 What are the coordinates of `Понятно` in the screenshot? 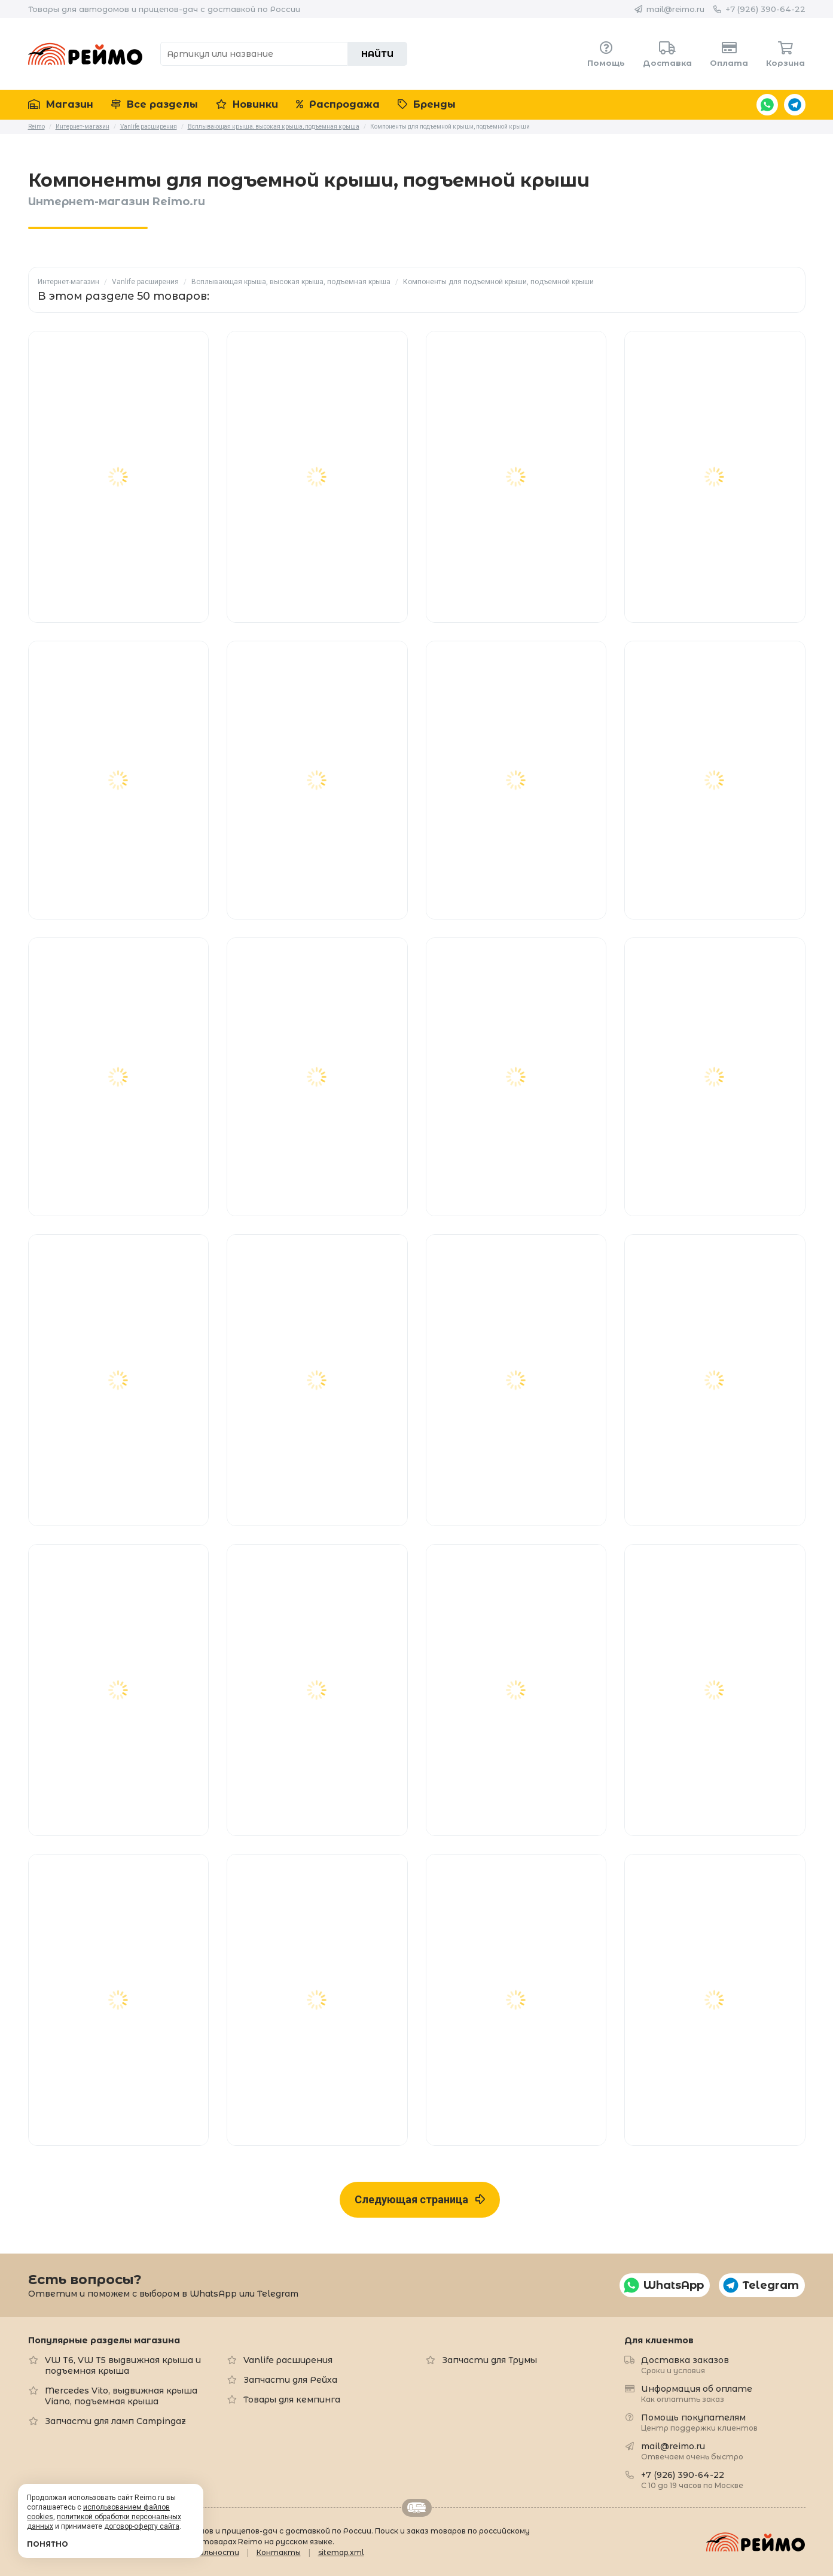 It's located at (47, 2544).